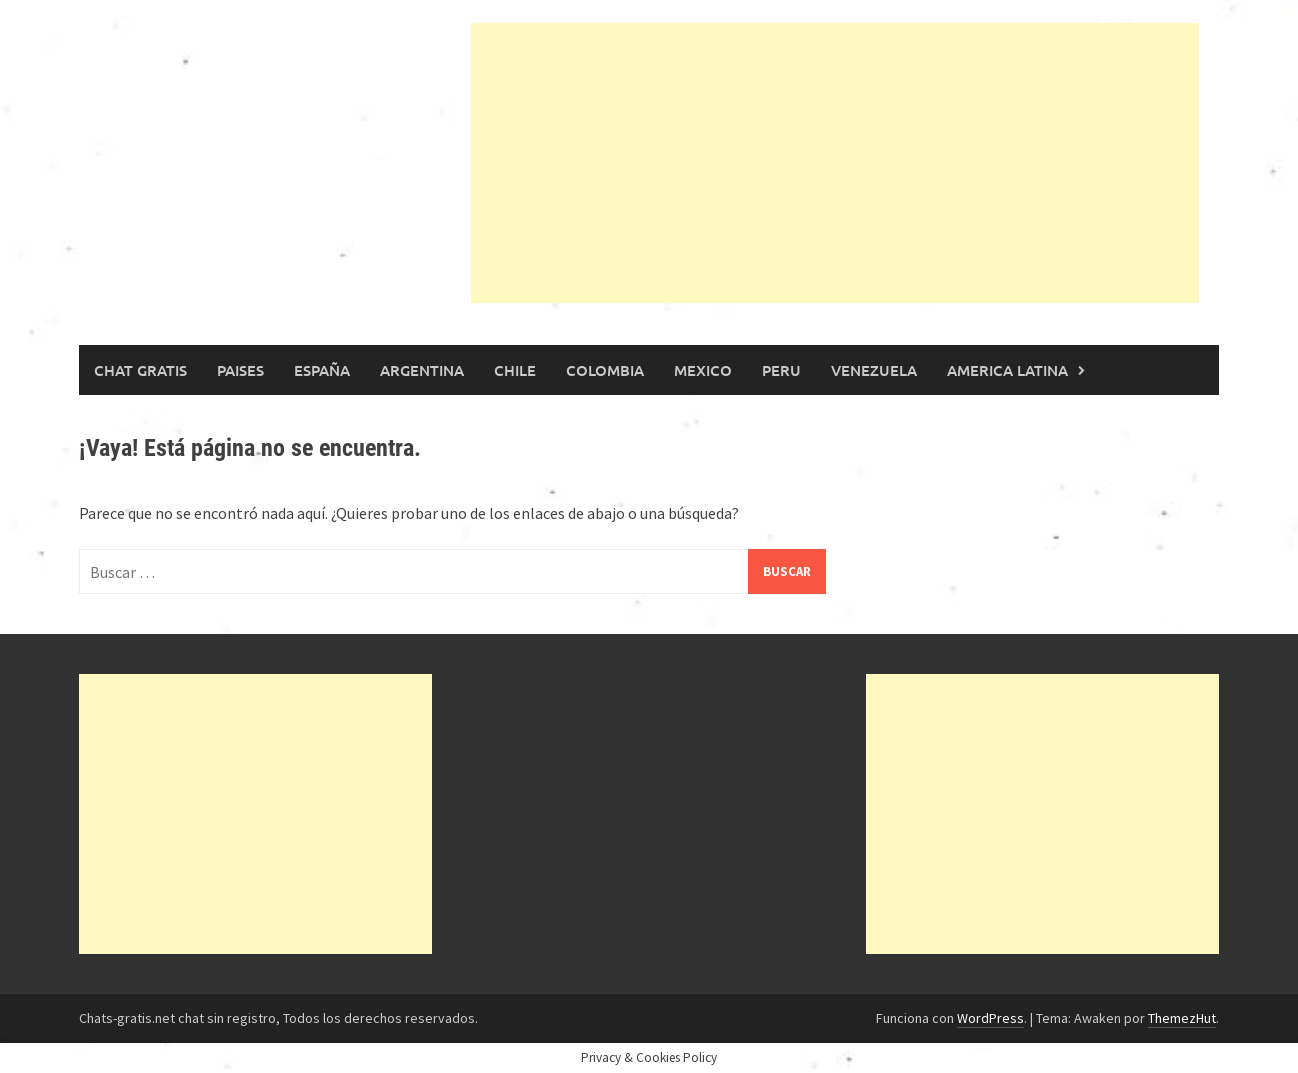 This screenshot has width=1298, height=1073. Describe the element at coordinates (1182, 1018) in the screenshot. I see `ThemezHut` at that location.